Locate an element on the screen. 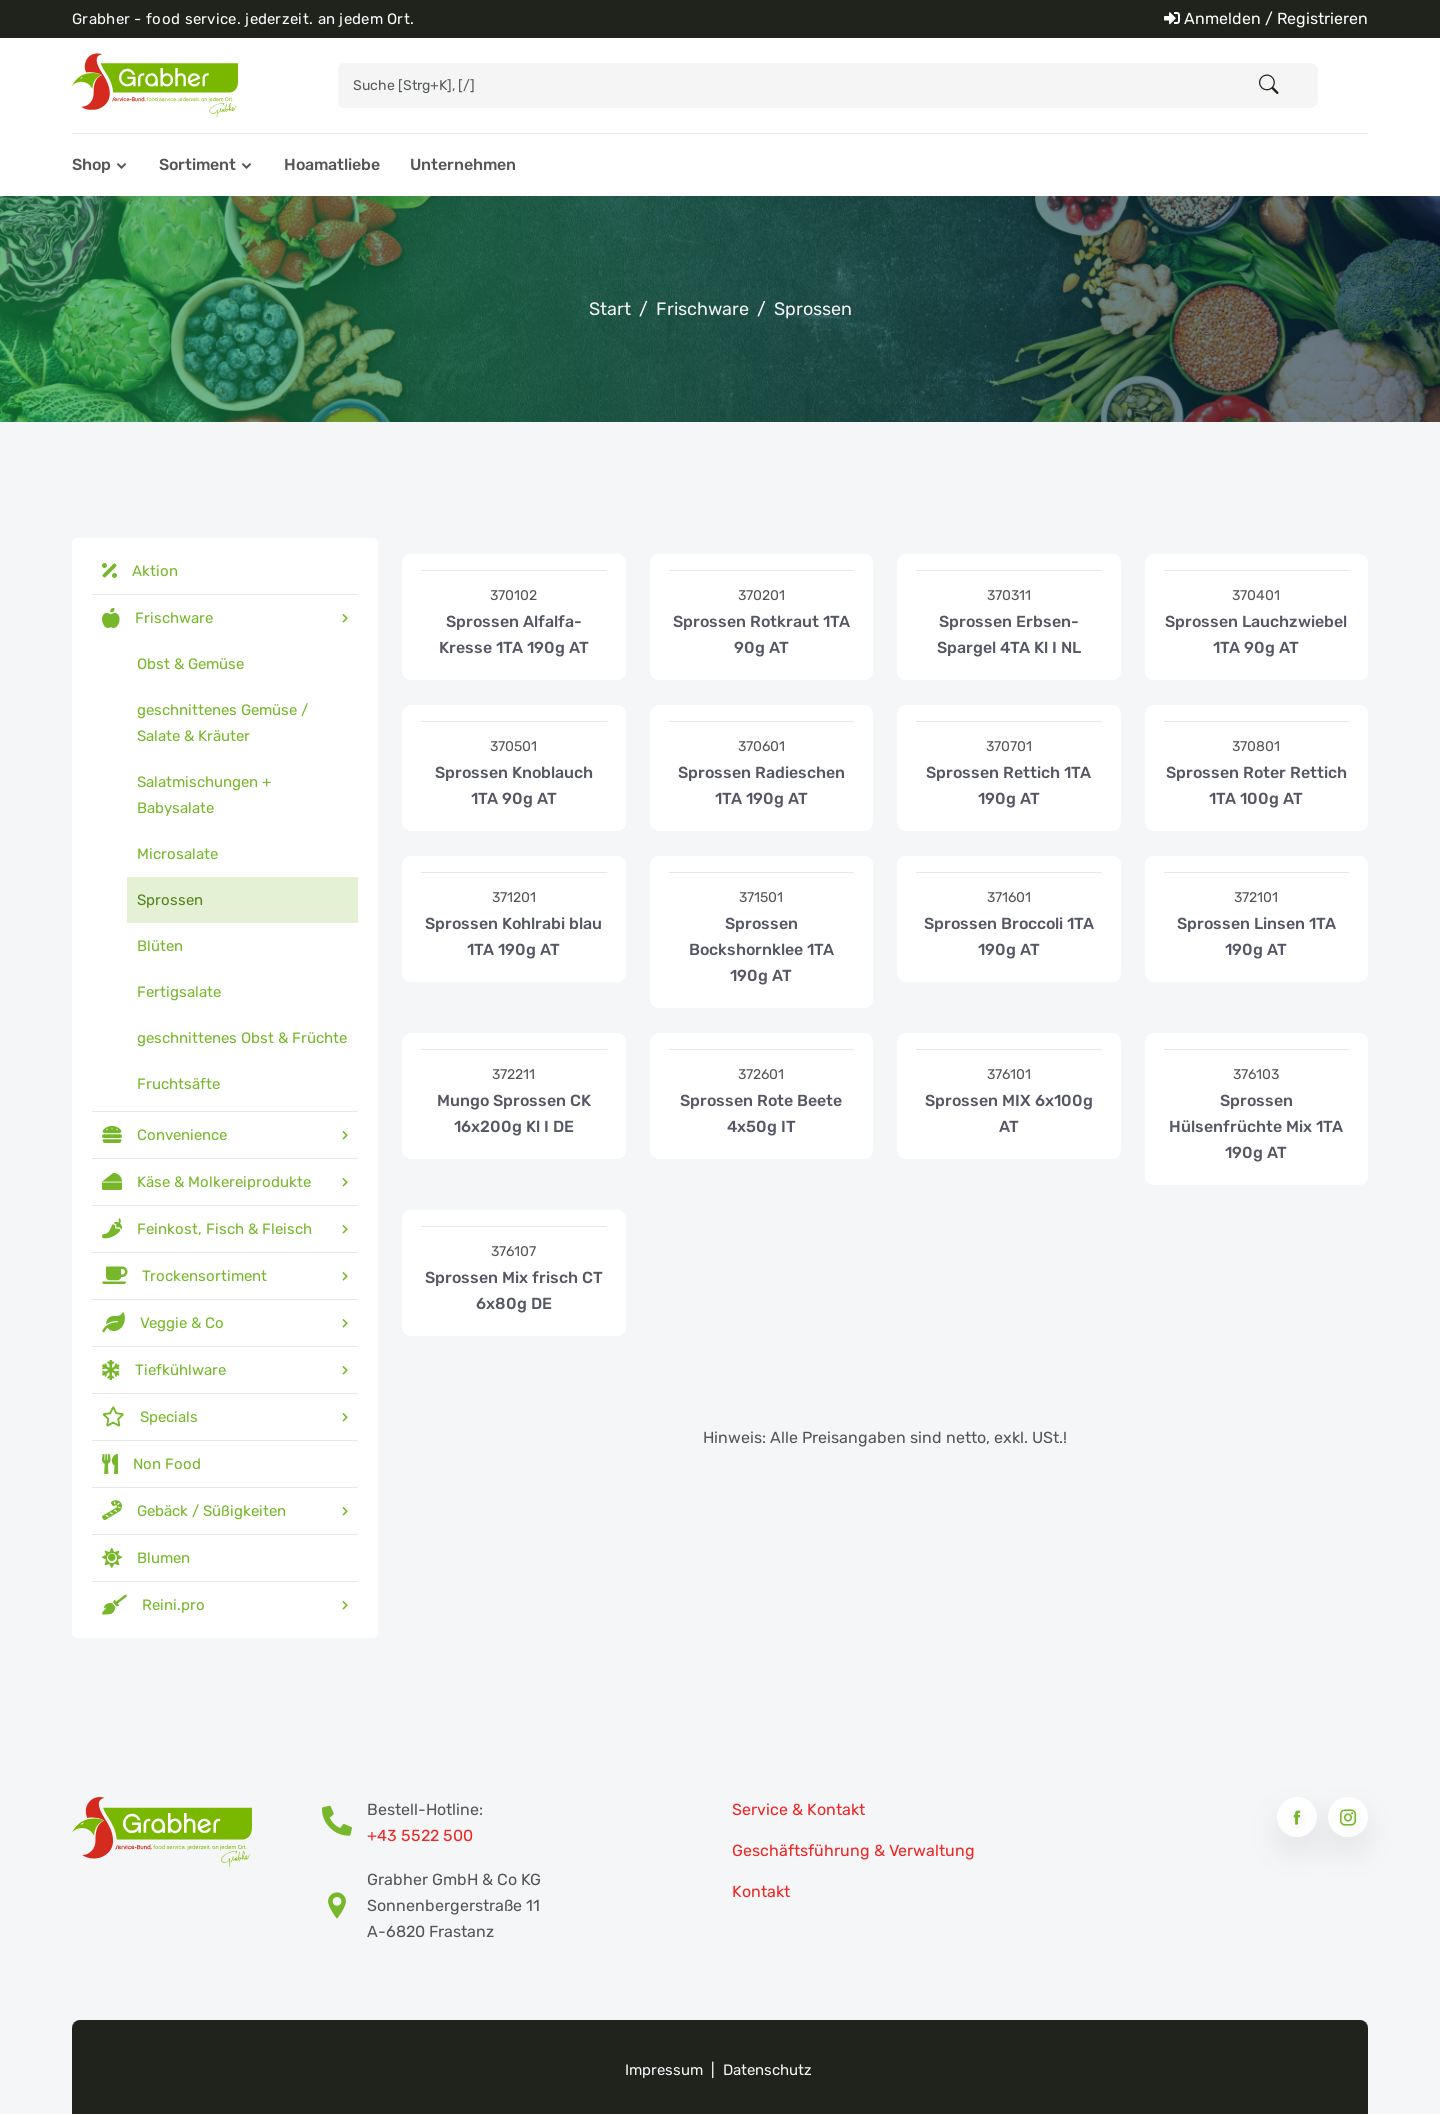 This screenshot has height=2114, width=1440. Service & Kontakt is located at coordinates (798, 1809).